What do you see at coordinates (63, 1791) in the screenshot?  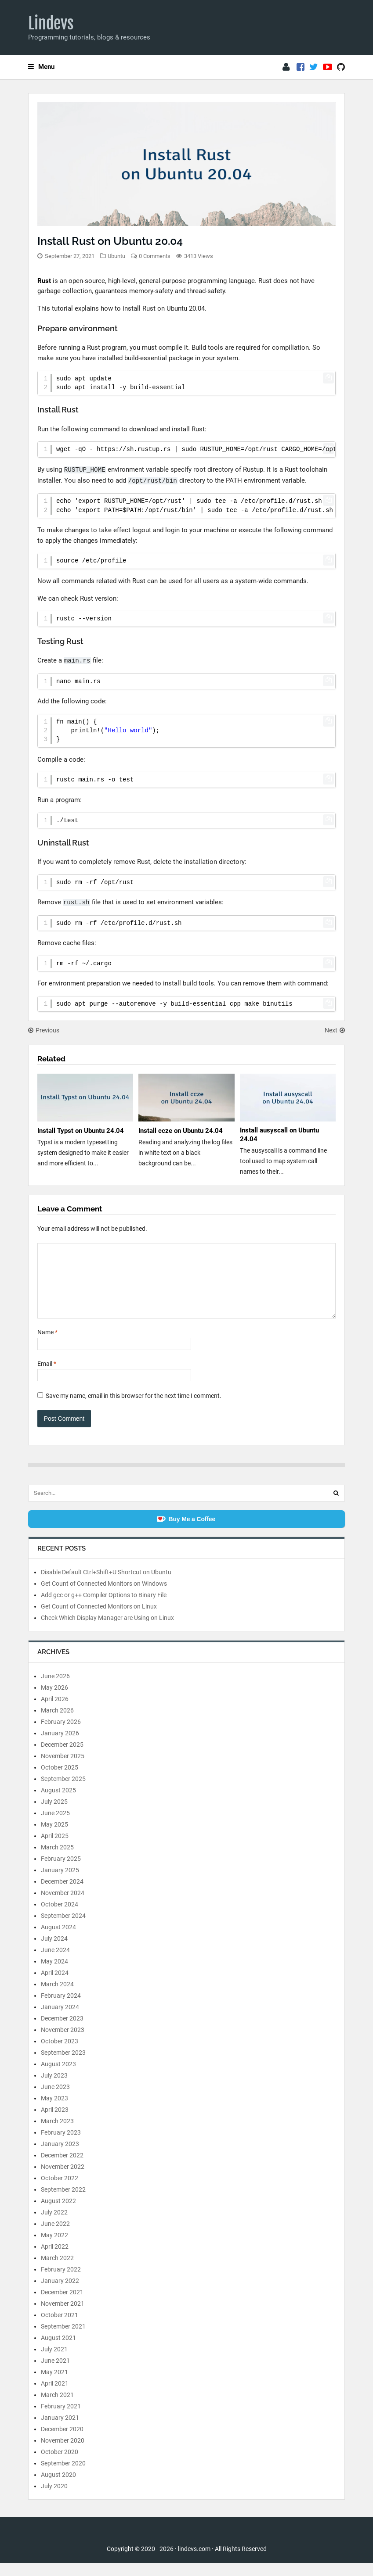 I see `September 2025` at bounding box center [63, 1791].